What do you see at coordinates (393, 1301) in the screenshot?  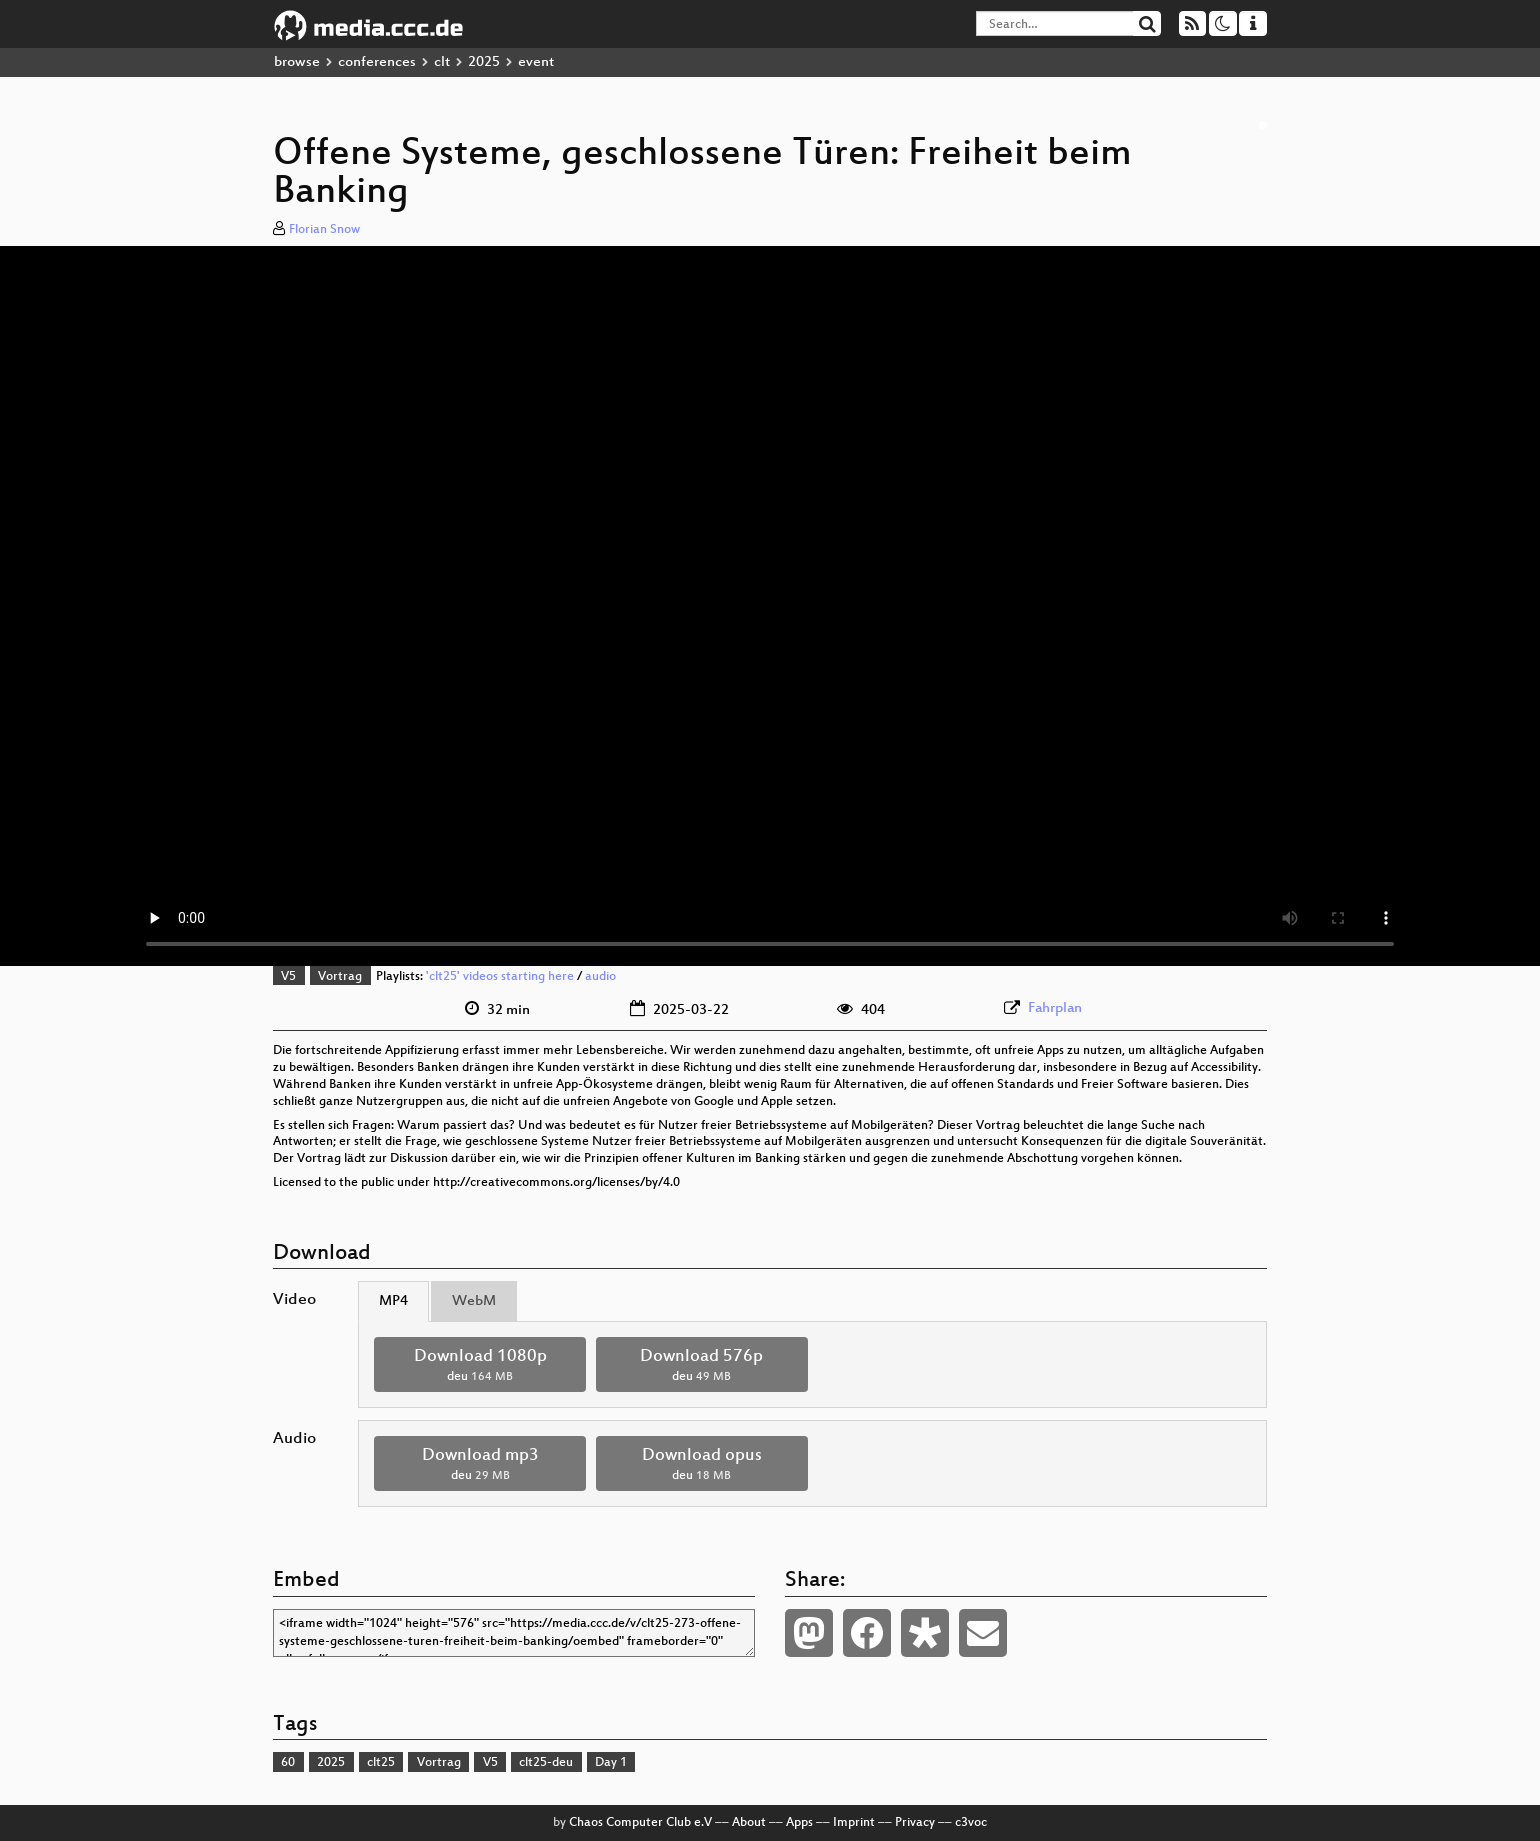 I see `MP4 [tab]` at bounding box center [393, 1301].